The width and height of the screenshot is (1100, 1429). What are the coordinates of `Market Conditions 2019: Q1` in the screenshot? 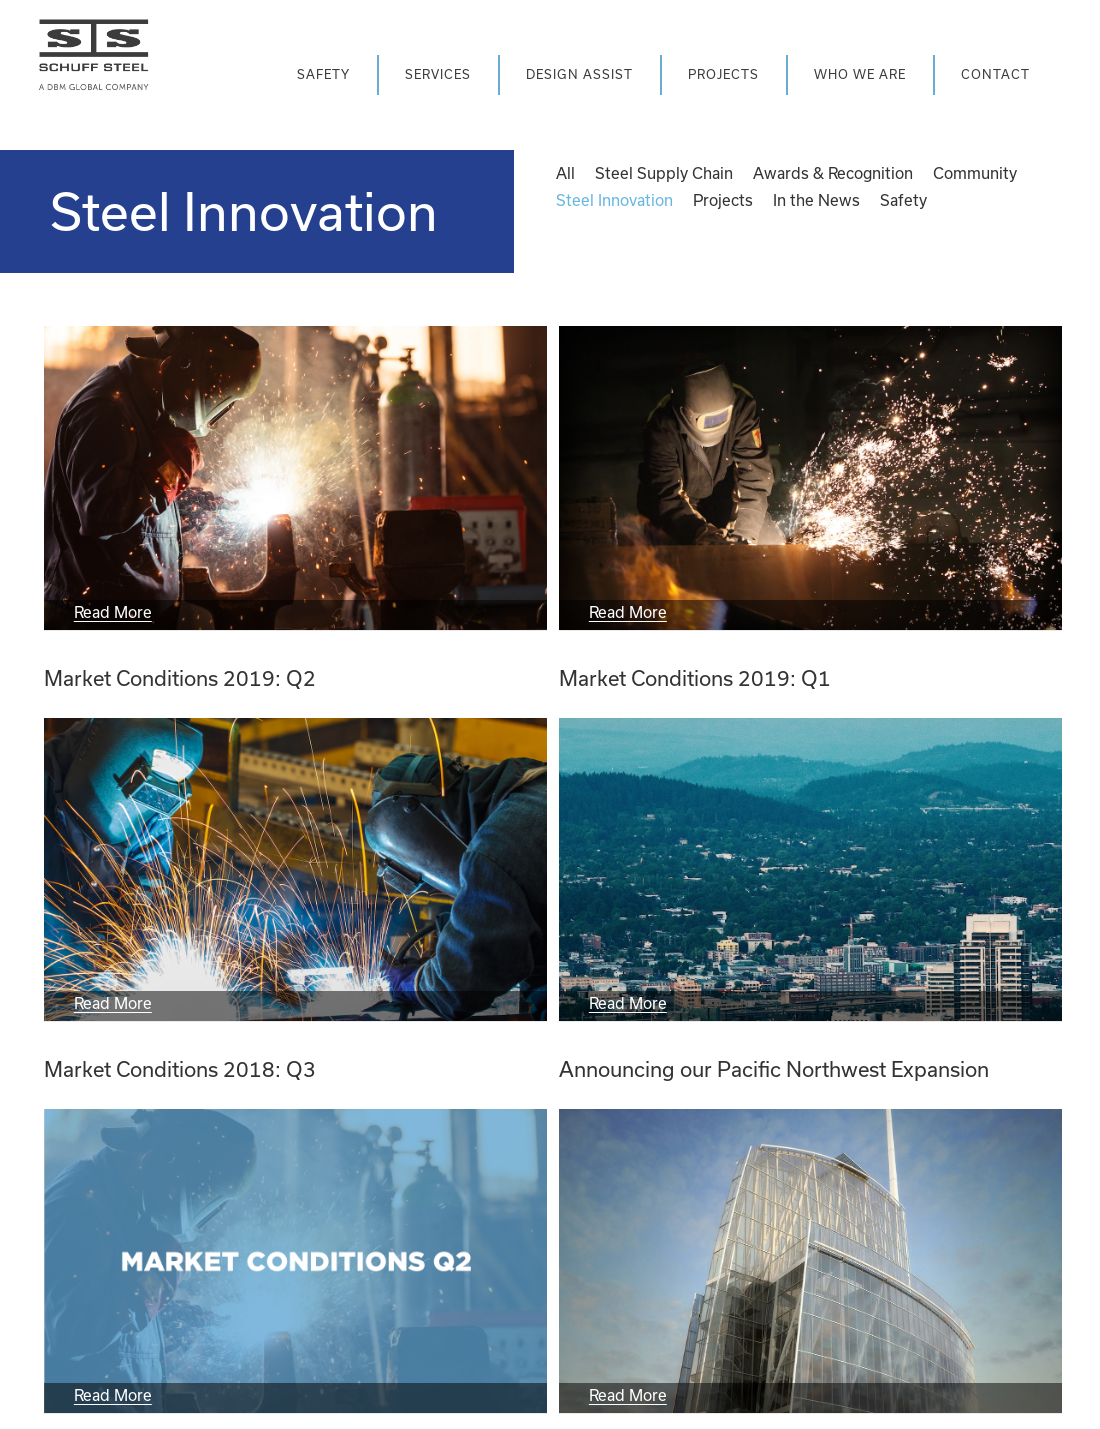 It's located at (695, 678).